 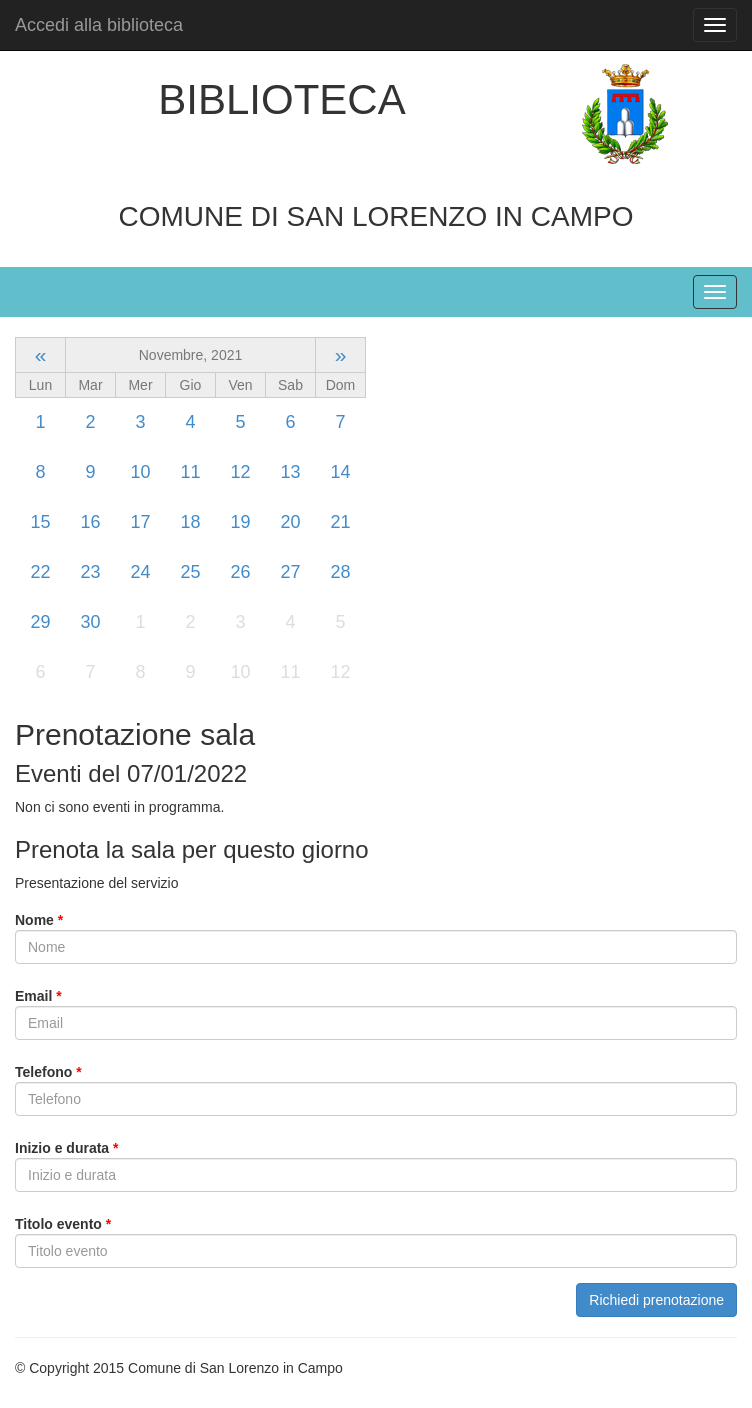 What do you see at coordinates (240, 522) in the screenshot?
I see `19` at bounding box center [240, 522].